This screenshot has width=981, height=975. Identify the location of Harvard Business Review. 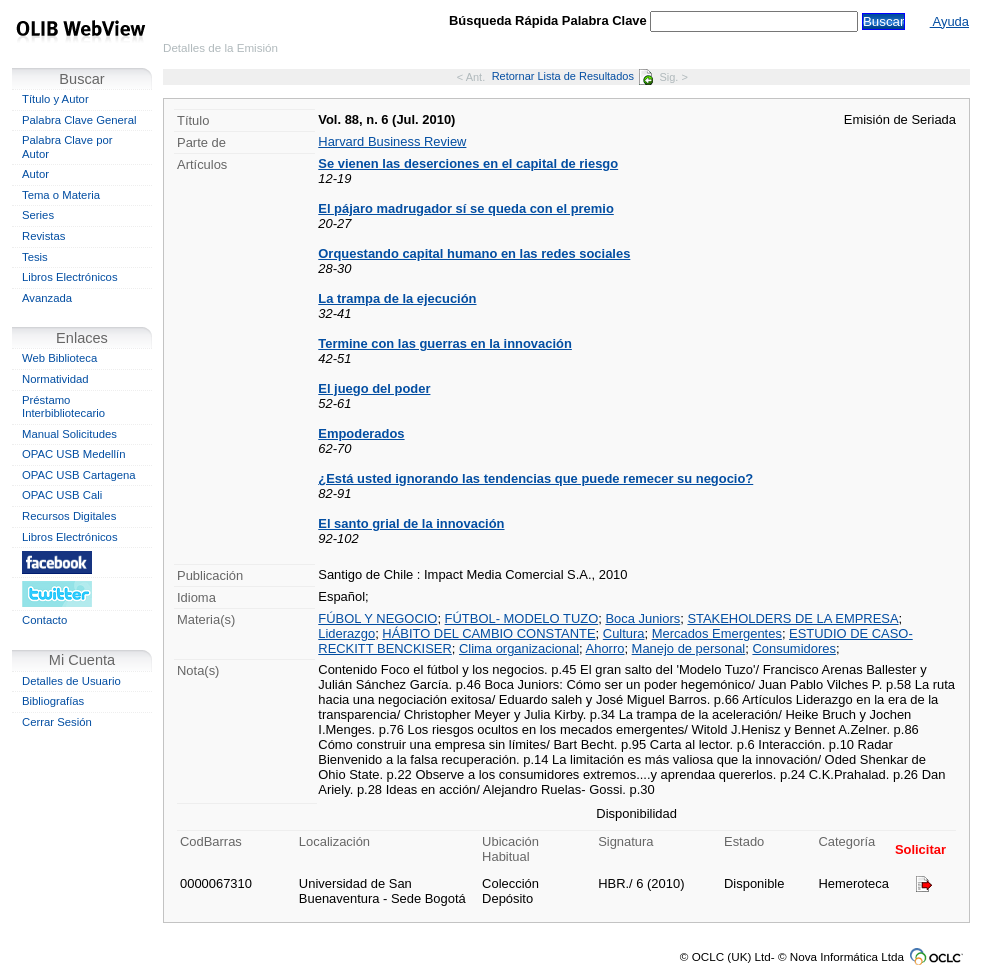
(392, 141).